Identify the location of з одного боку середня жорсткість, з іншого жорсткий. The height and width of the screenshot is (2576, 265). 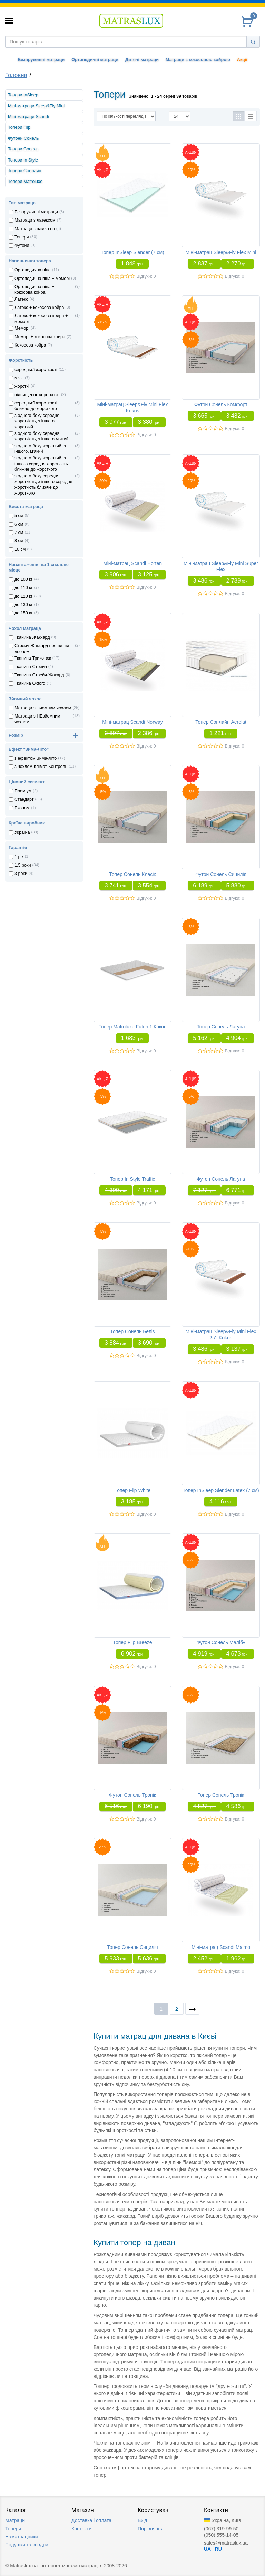
(36, 421).